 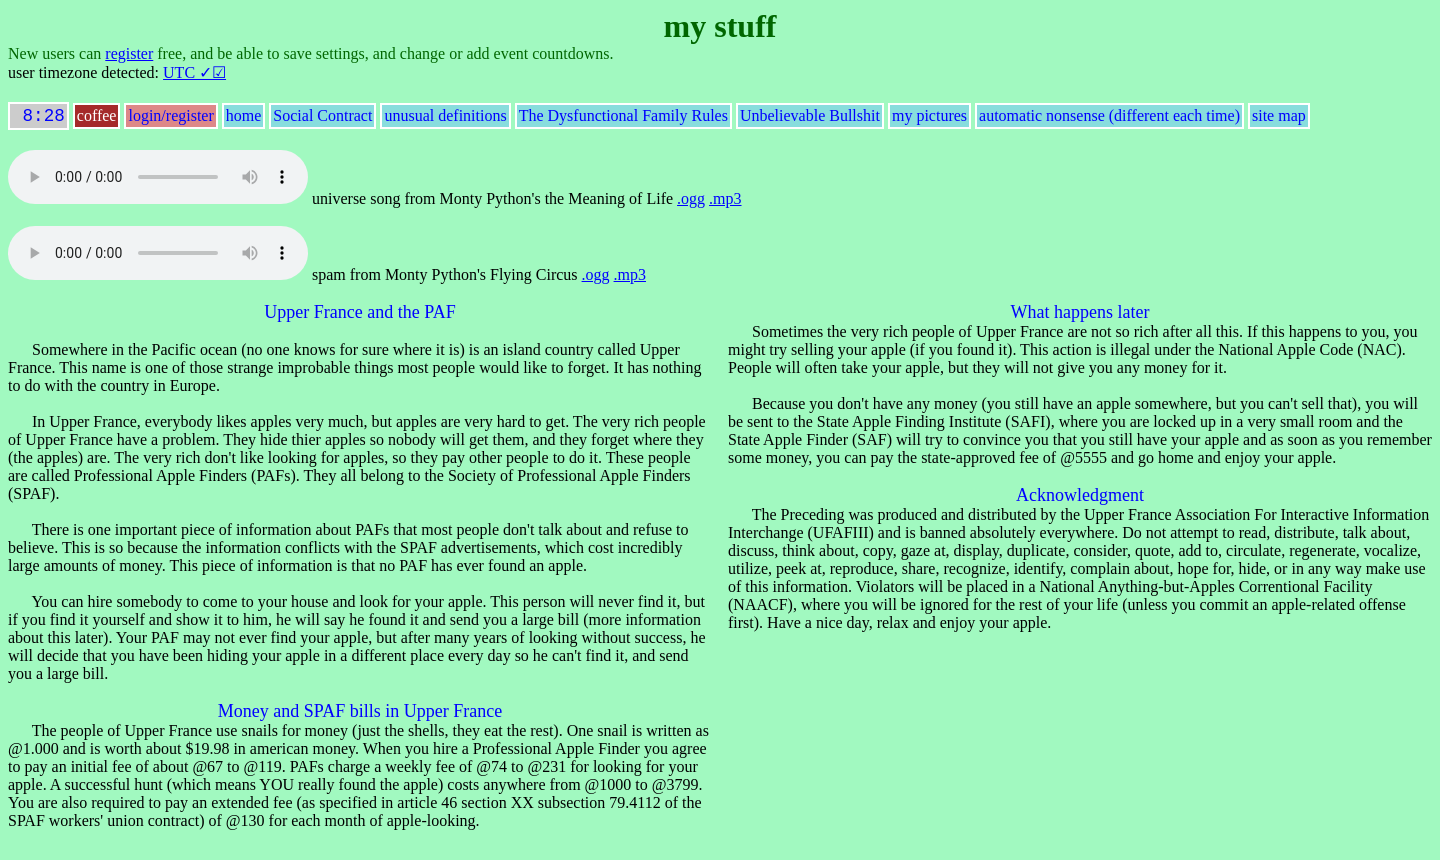 What do you see at coordinates (129, 53) in the screenshot?
I see `register` at bounding box center [129, 53].